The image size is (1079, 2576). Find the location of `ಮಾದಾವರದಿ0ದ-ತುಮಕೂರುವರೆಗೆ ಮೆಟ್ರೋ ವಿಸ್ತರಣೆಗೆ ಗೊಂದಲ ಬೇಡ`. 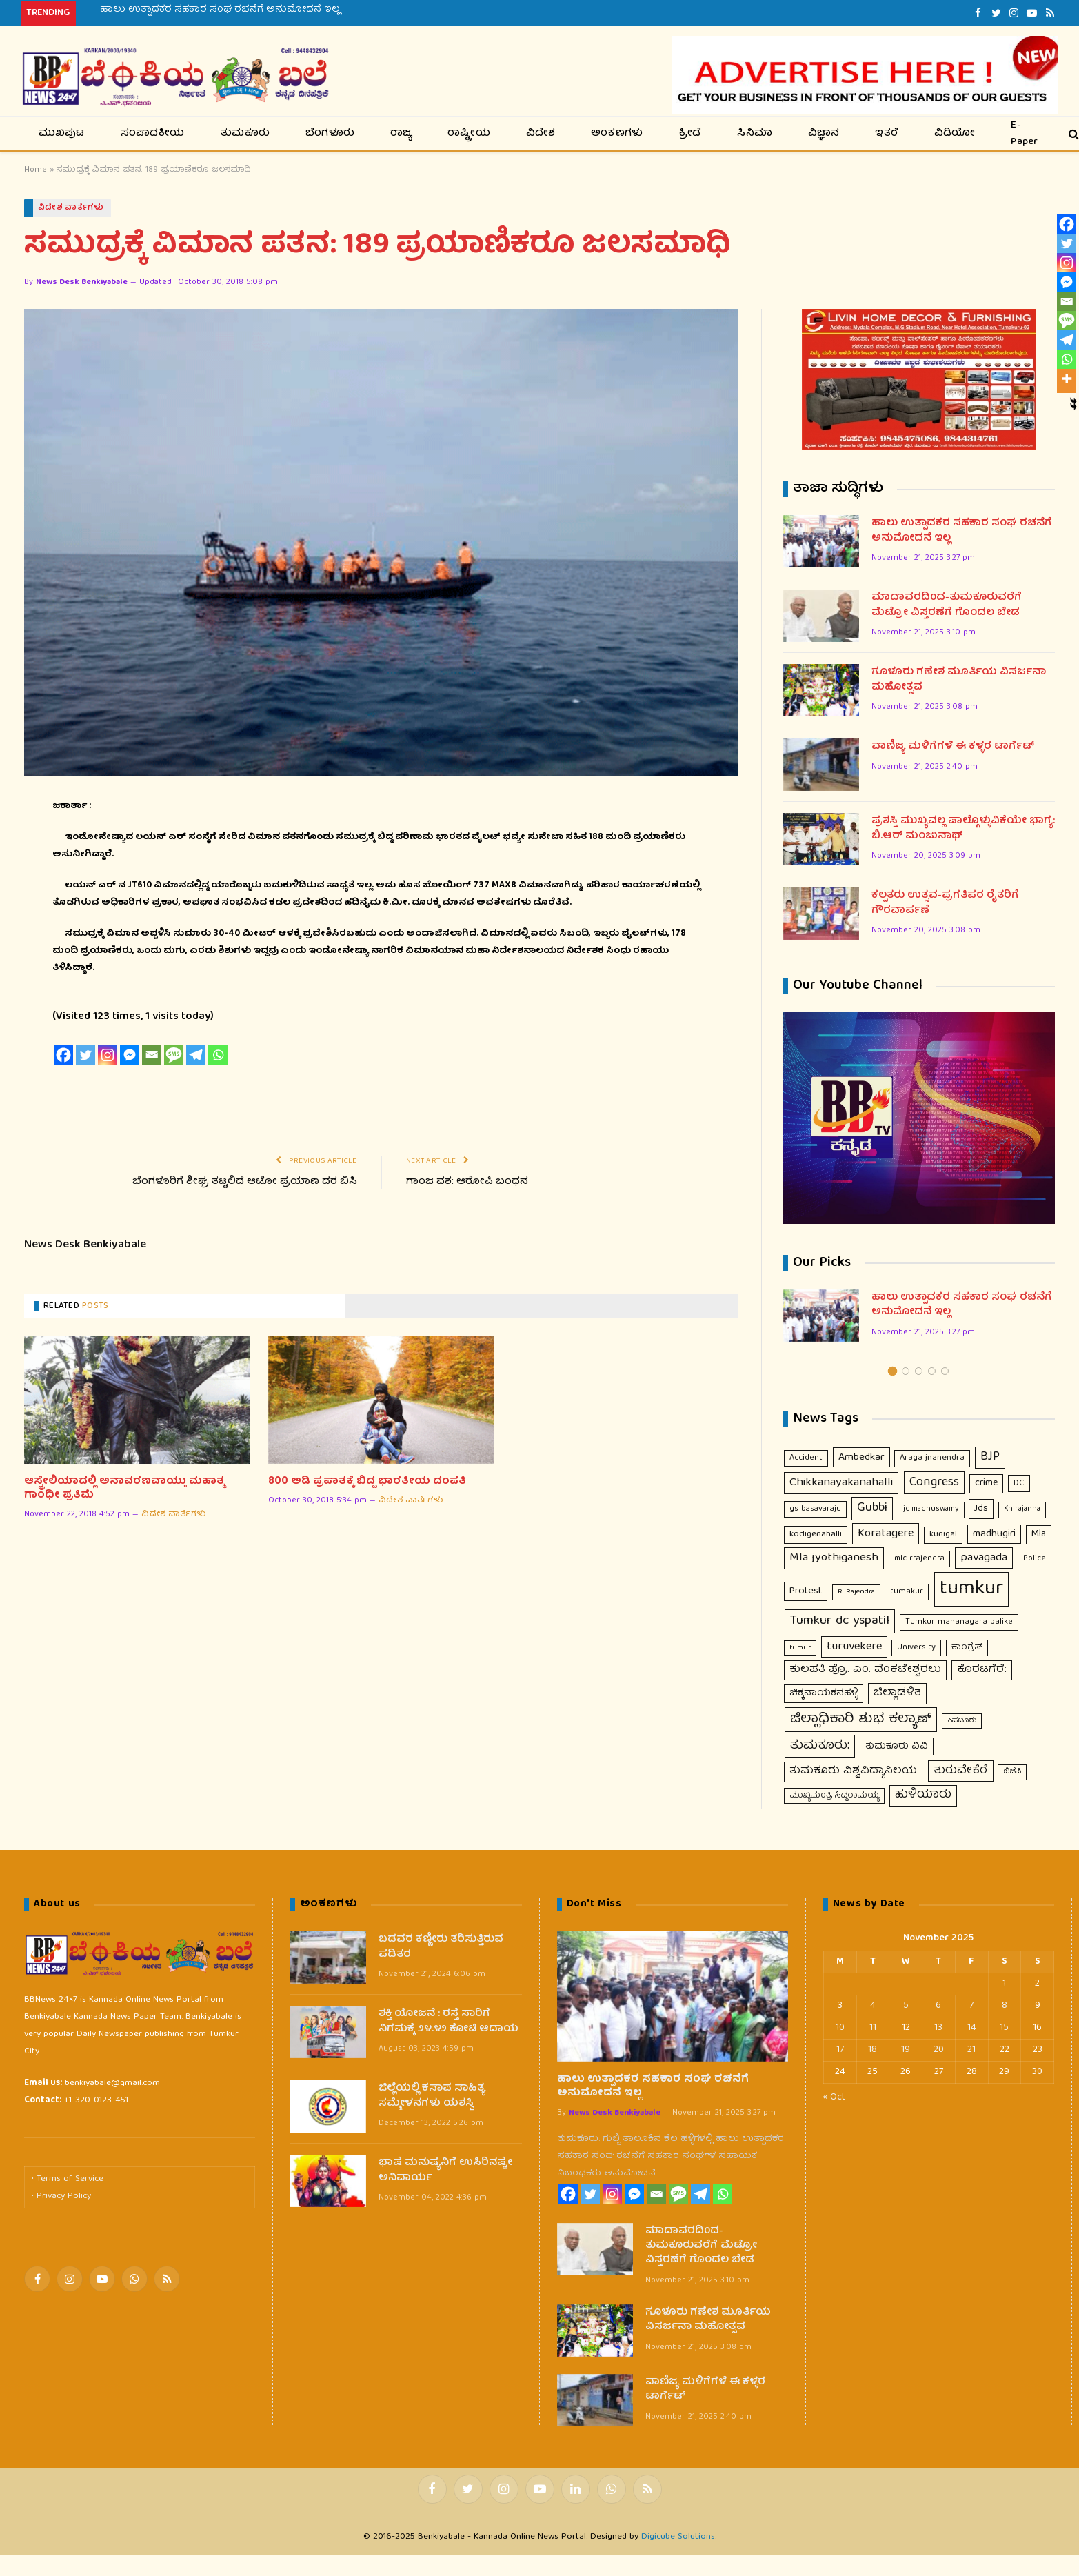

ಮಾದಾವರದಿ0ದ-ತುಮಕೂರುವರೆಗೆ ಮೆಟ್ರೋ ವಿಸ್ತರಣೆಗೆ ಗೊಂದಲ ಬೇಡ is located at coordinates (946, 606).